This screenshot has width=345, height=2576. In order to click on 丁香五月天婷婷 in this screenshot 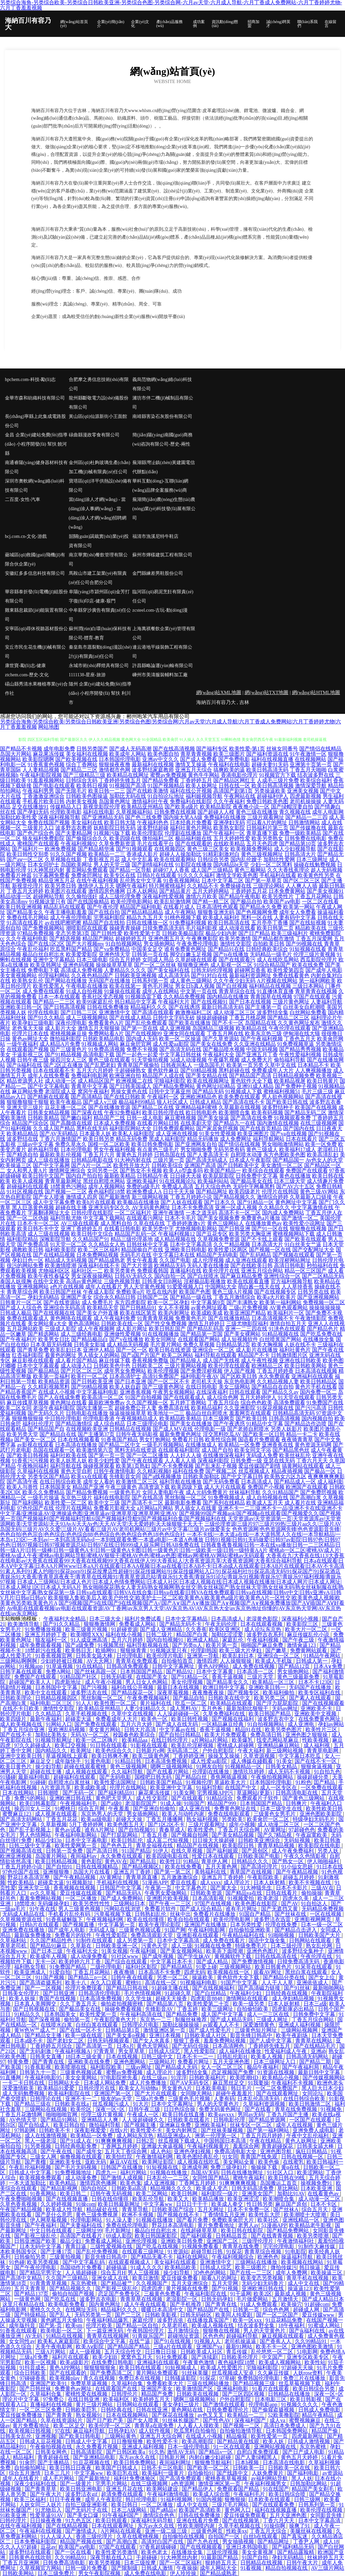, I will do `click(25, 891)`.